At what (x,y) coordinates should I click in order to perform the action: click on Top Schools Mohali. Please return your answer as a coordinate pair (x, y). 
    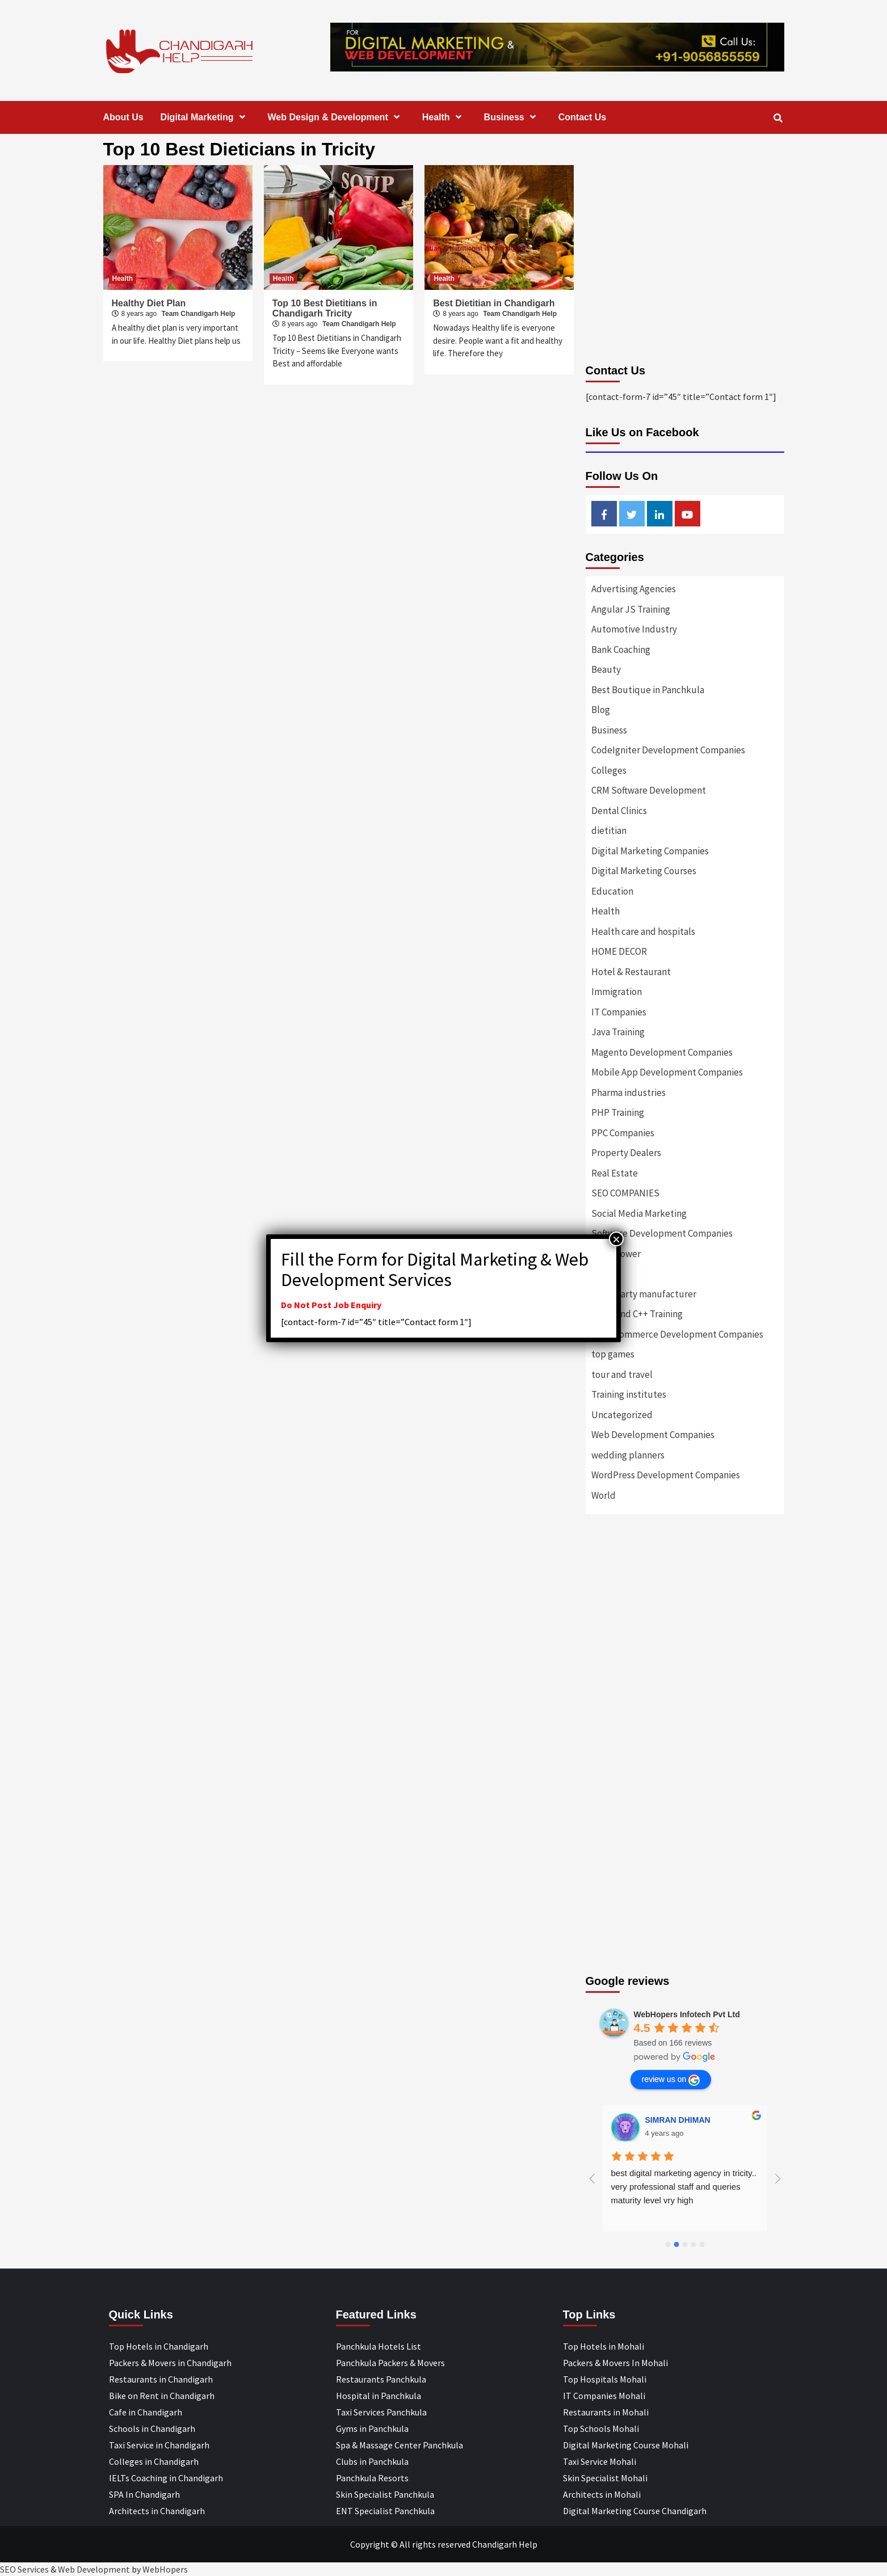
    Looking at the image, I should click on (601, 2428).